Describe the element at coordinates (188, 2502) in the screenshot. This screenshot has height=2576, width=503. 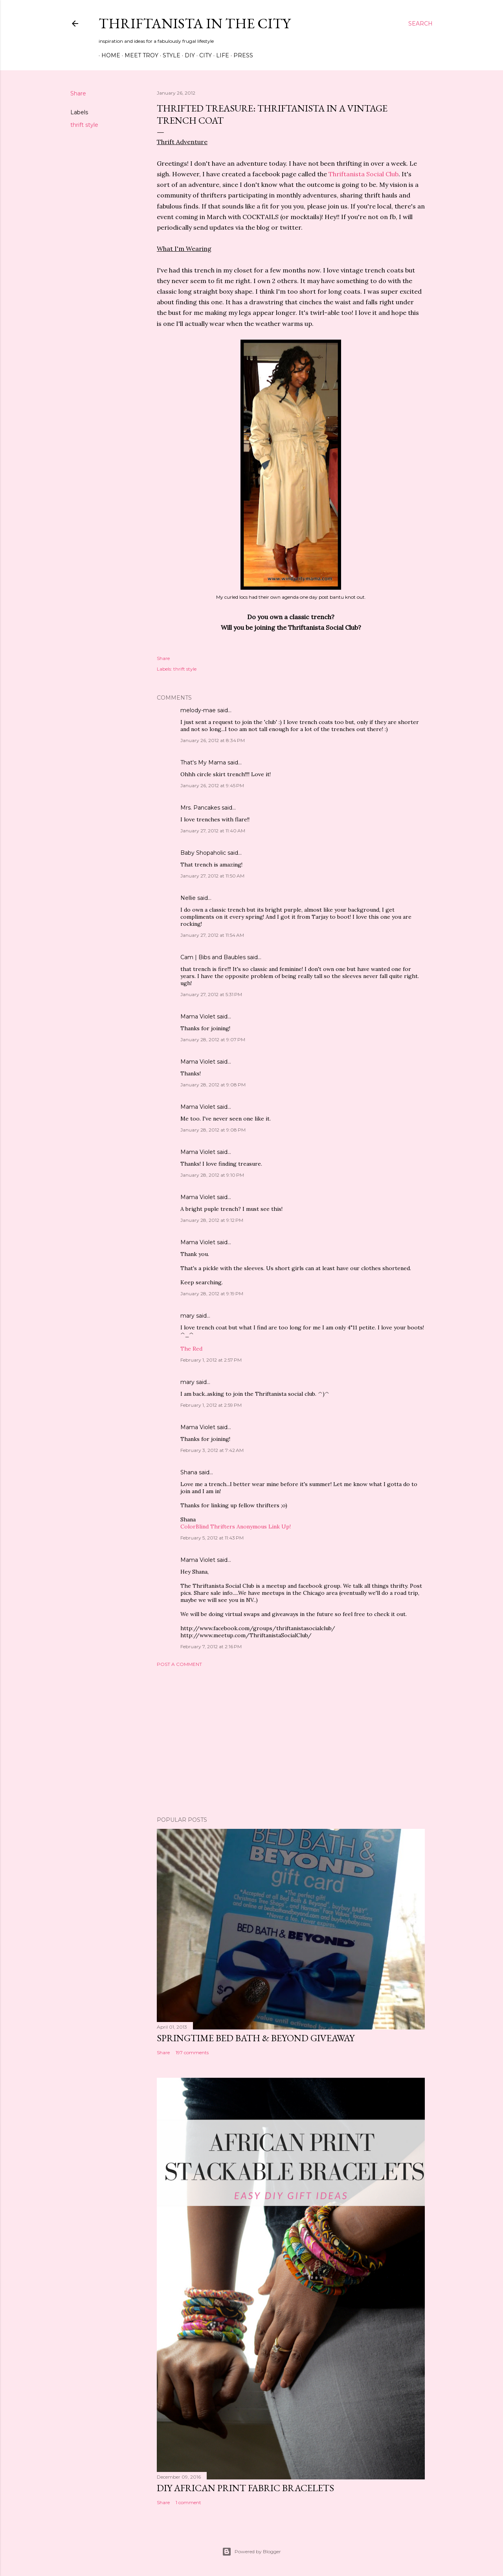
I see `1 comment` at that location.